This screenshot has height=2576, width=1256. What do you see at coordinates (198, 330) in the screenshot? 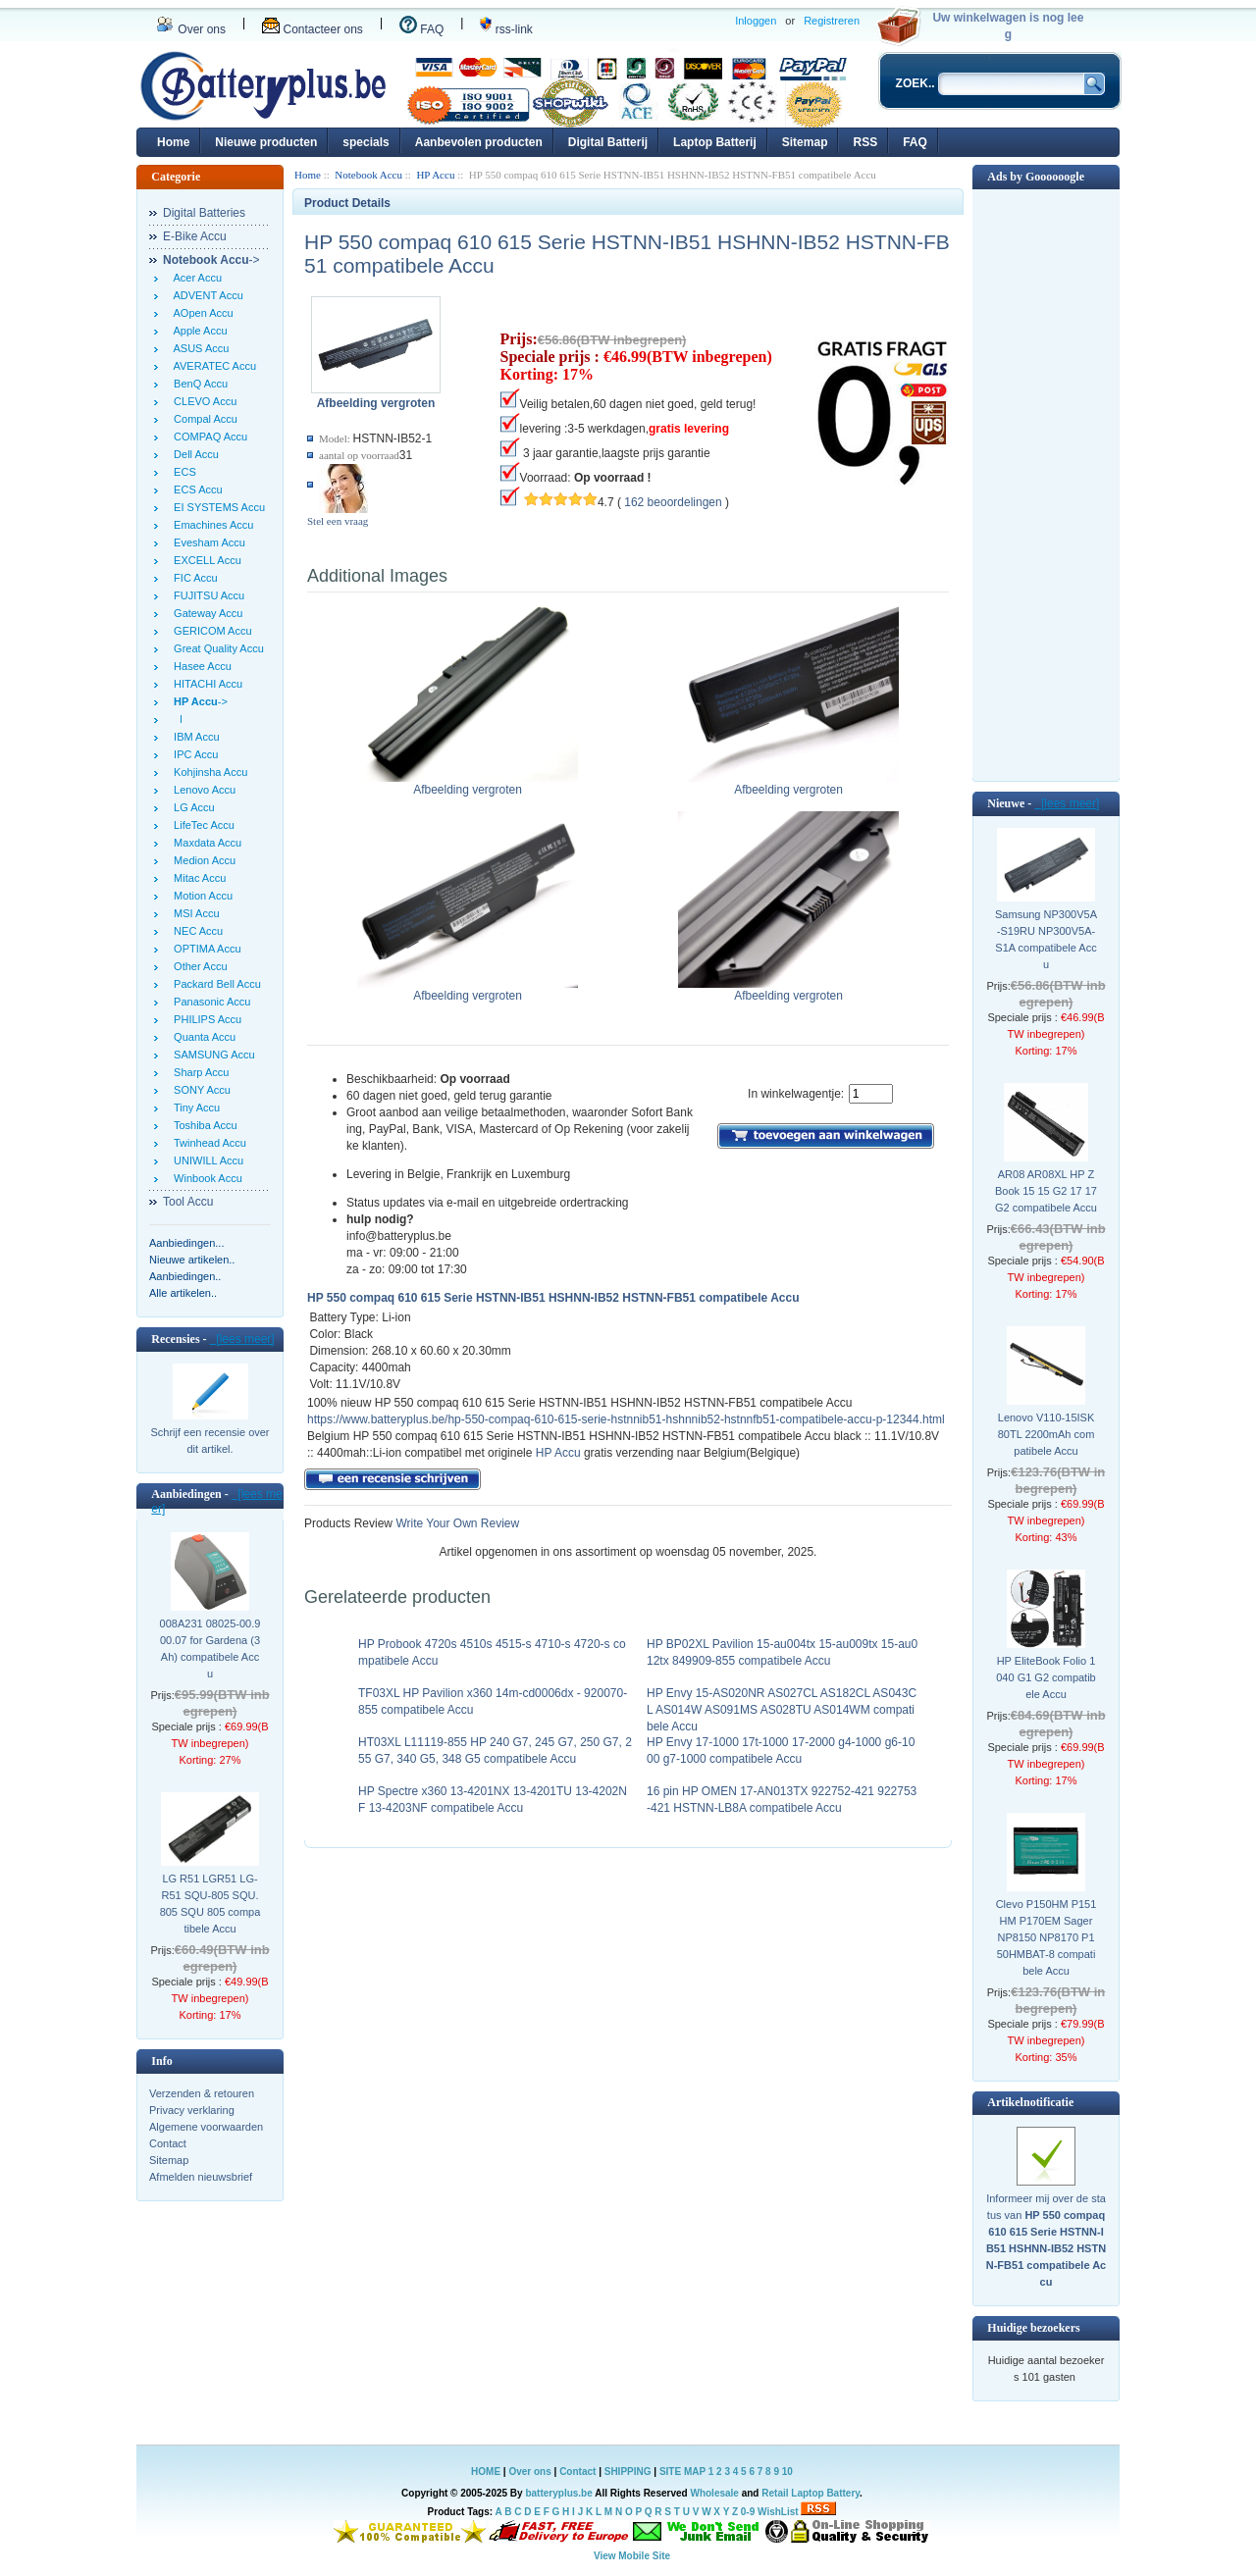
I see `Apple Accu` at bounding box center [198, 330].